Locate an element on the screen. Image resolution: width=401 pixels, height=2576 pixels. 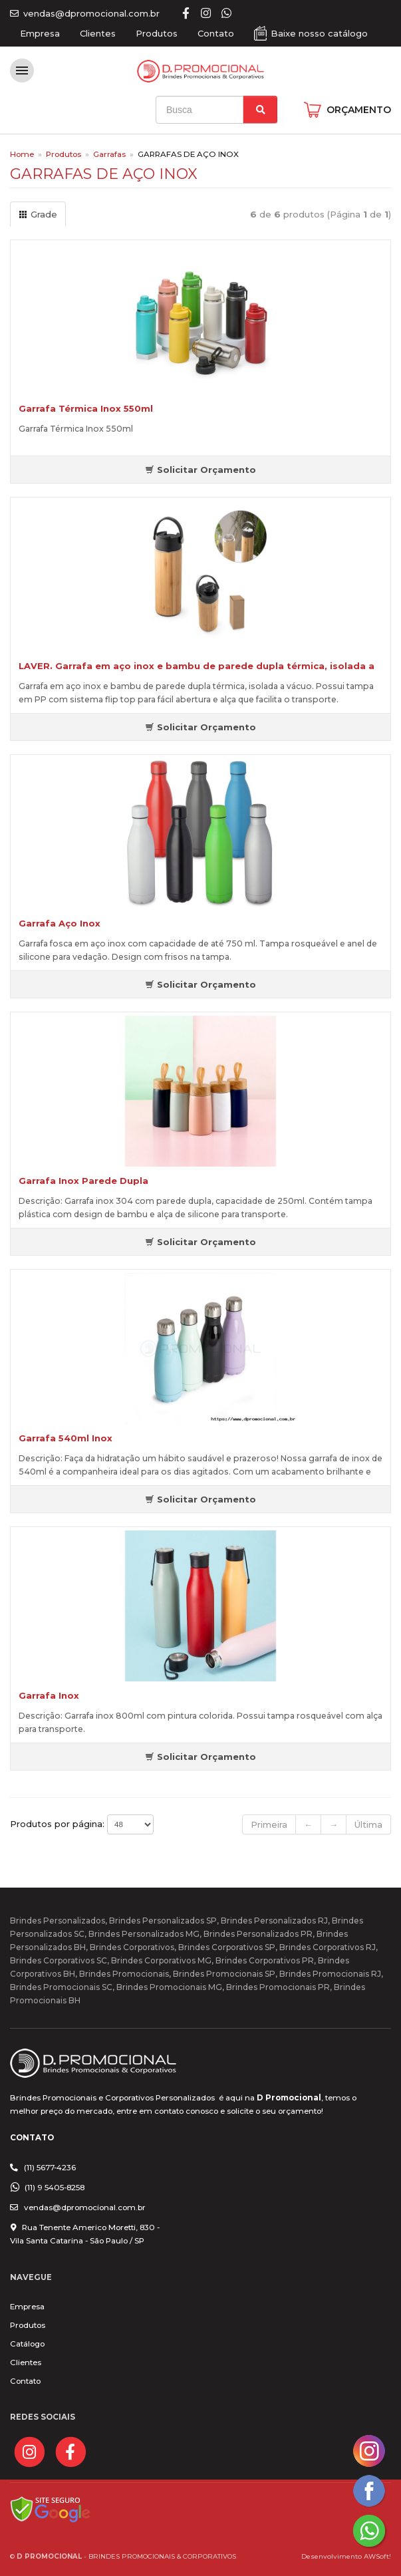
Garrafa 540ml Inox is located at coordinates (65, 1438).